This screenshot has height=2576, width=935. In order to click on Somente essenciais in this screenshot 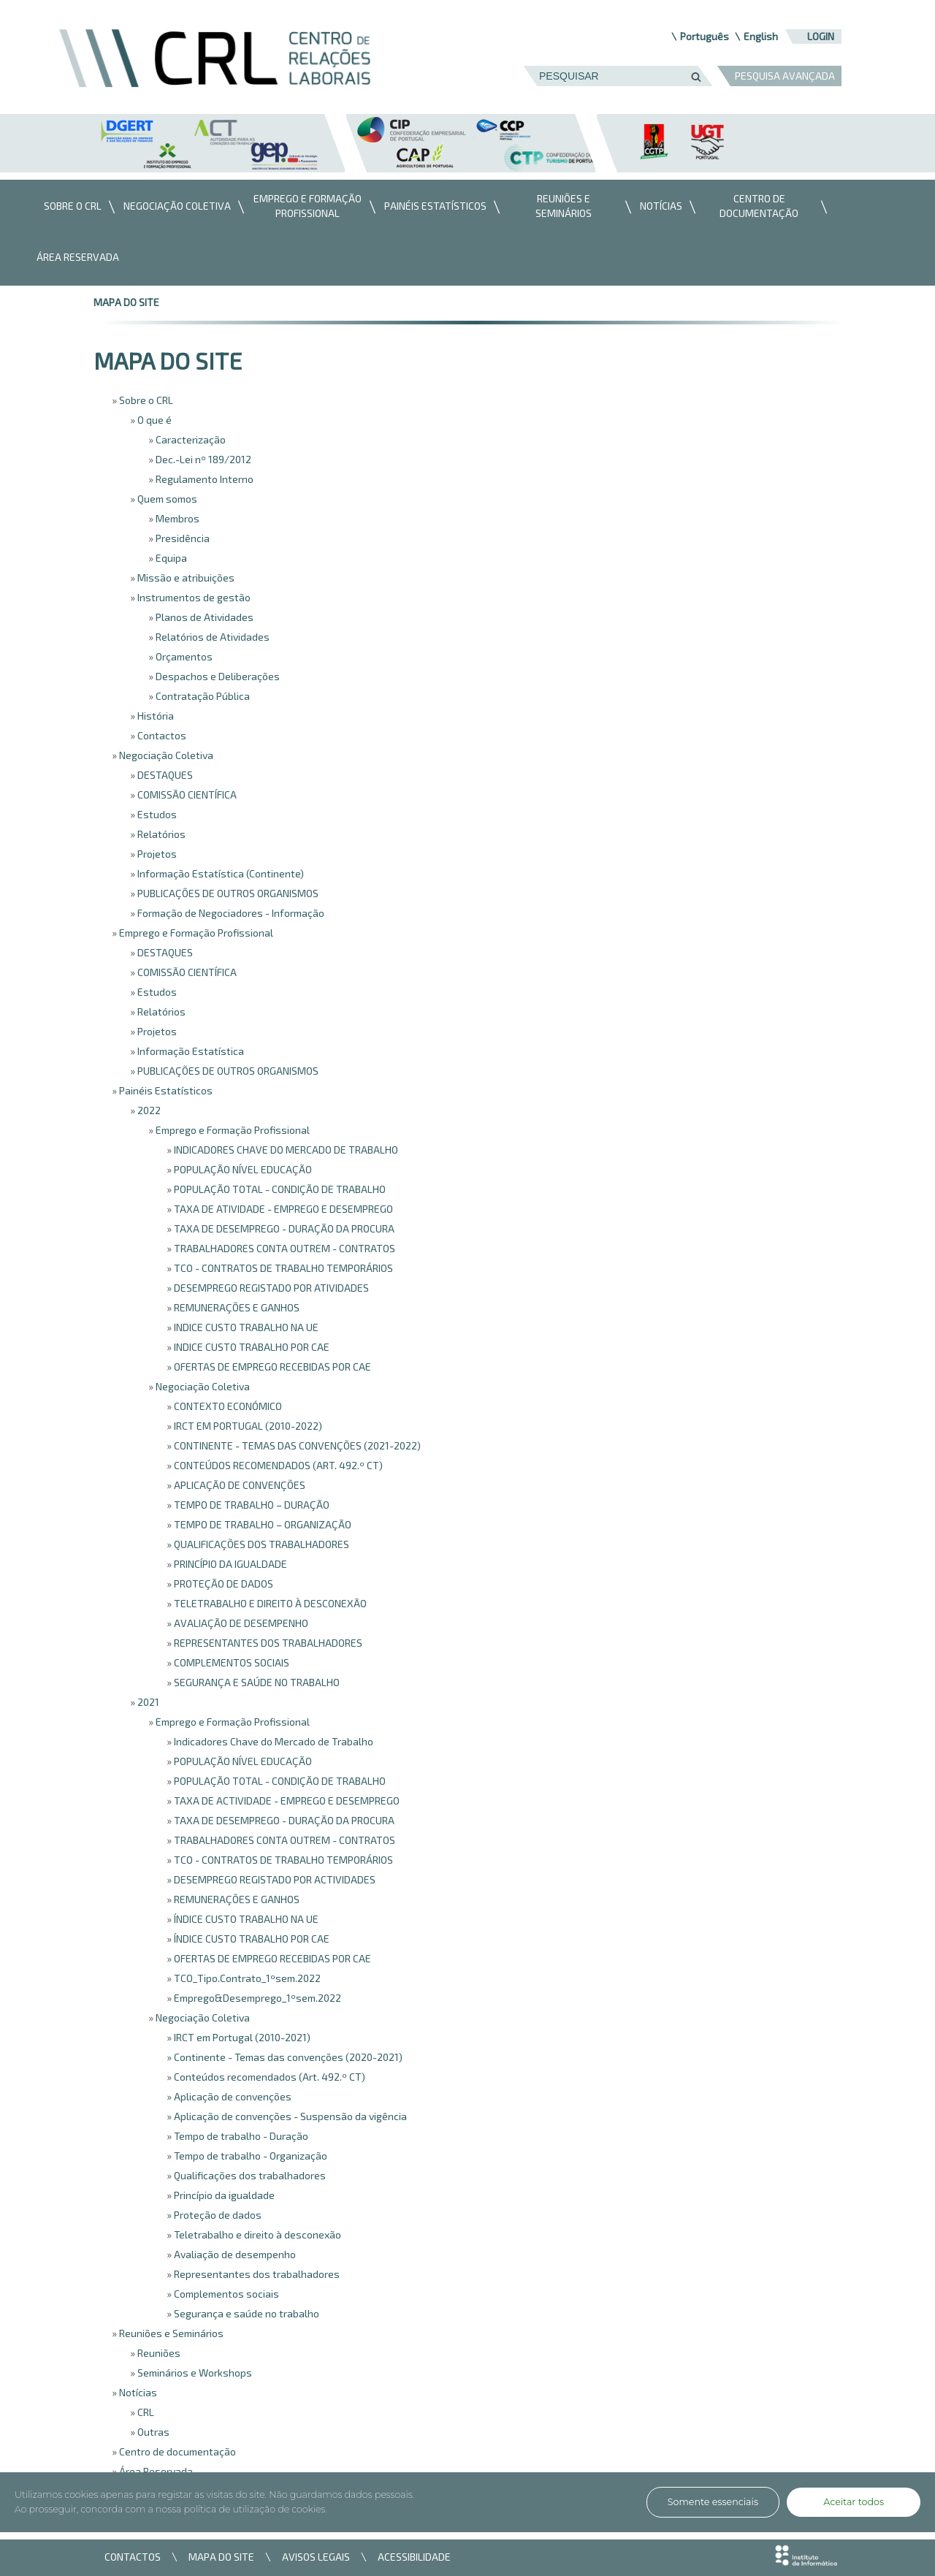, I will do `click(713, 2501)`.